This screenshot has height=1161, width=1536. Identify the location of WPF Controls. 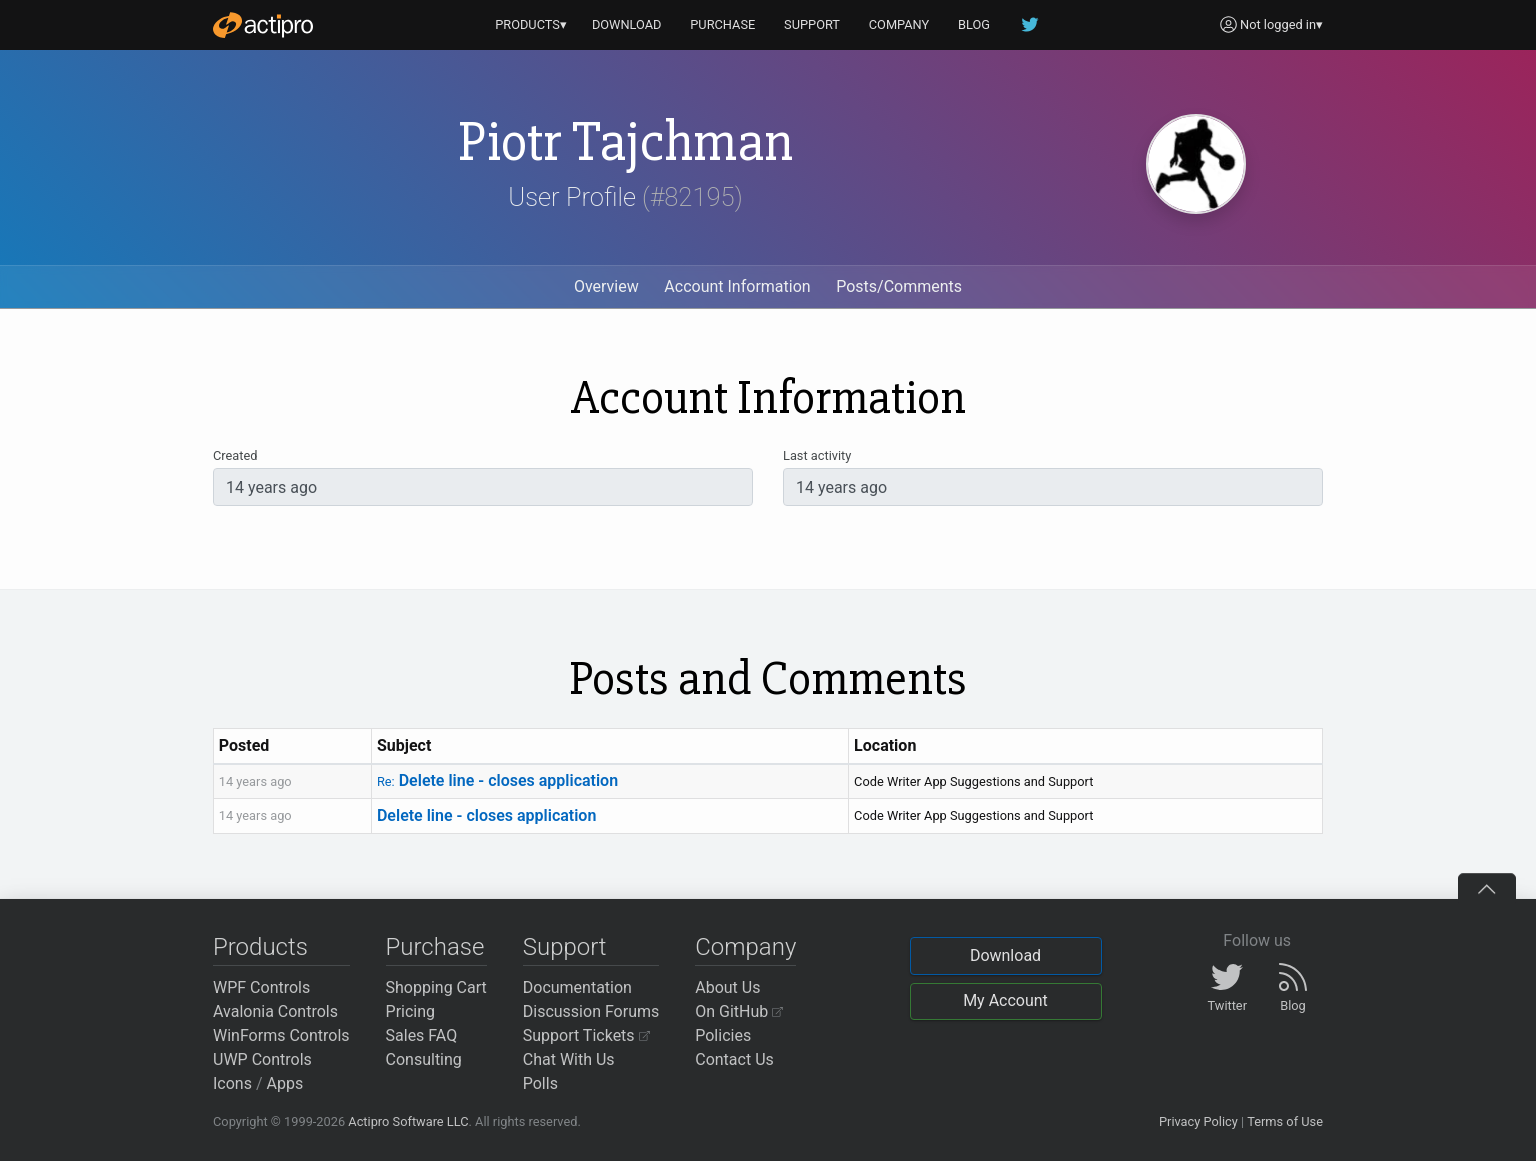
(261, 987).